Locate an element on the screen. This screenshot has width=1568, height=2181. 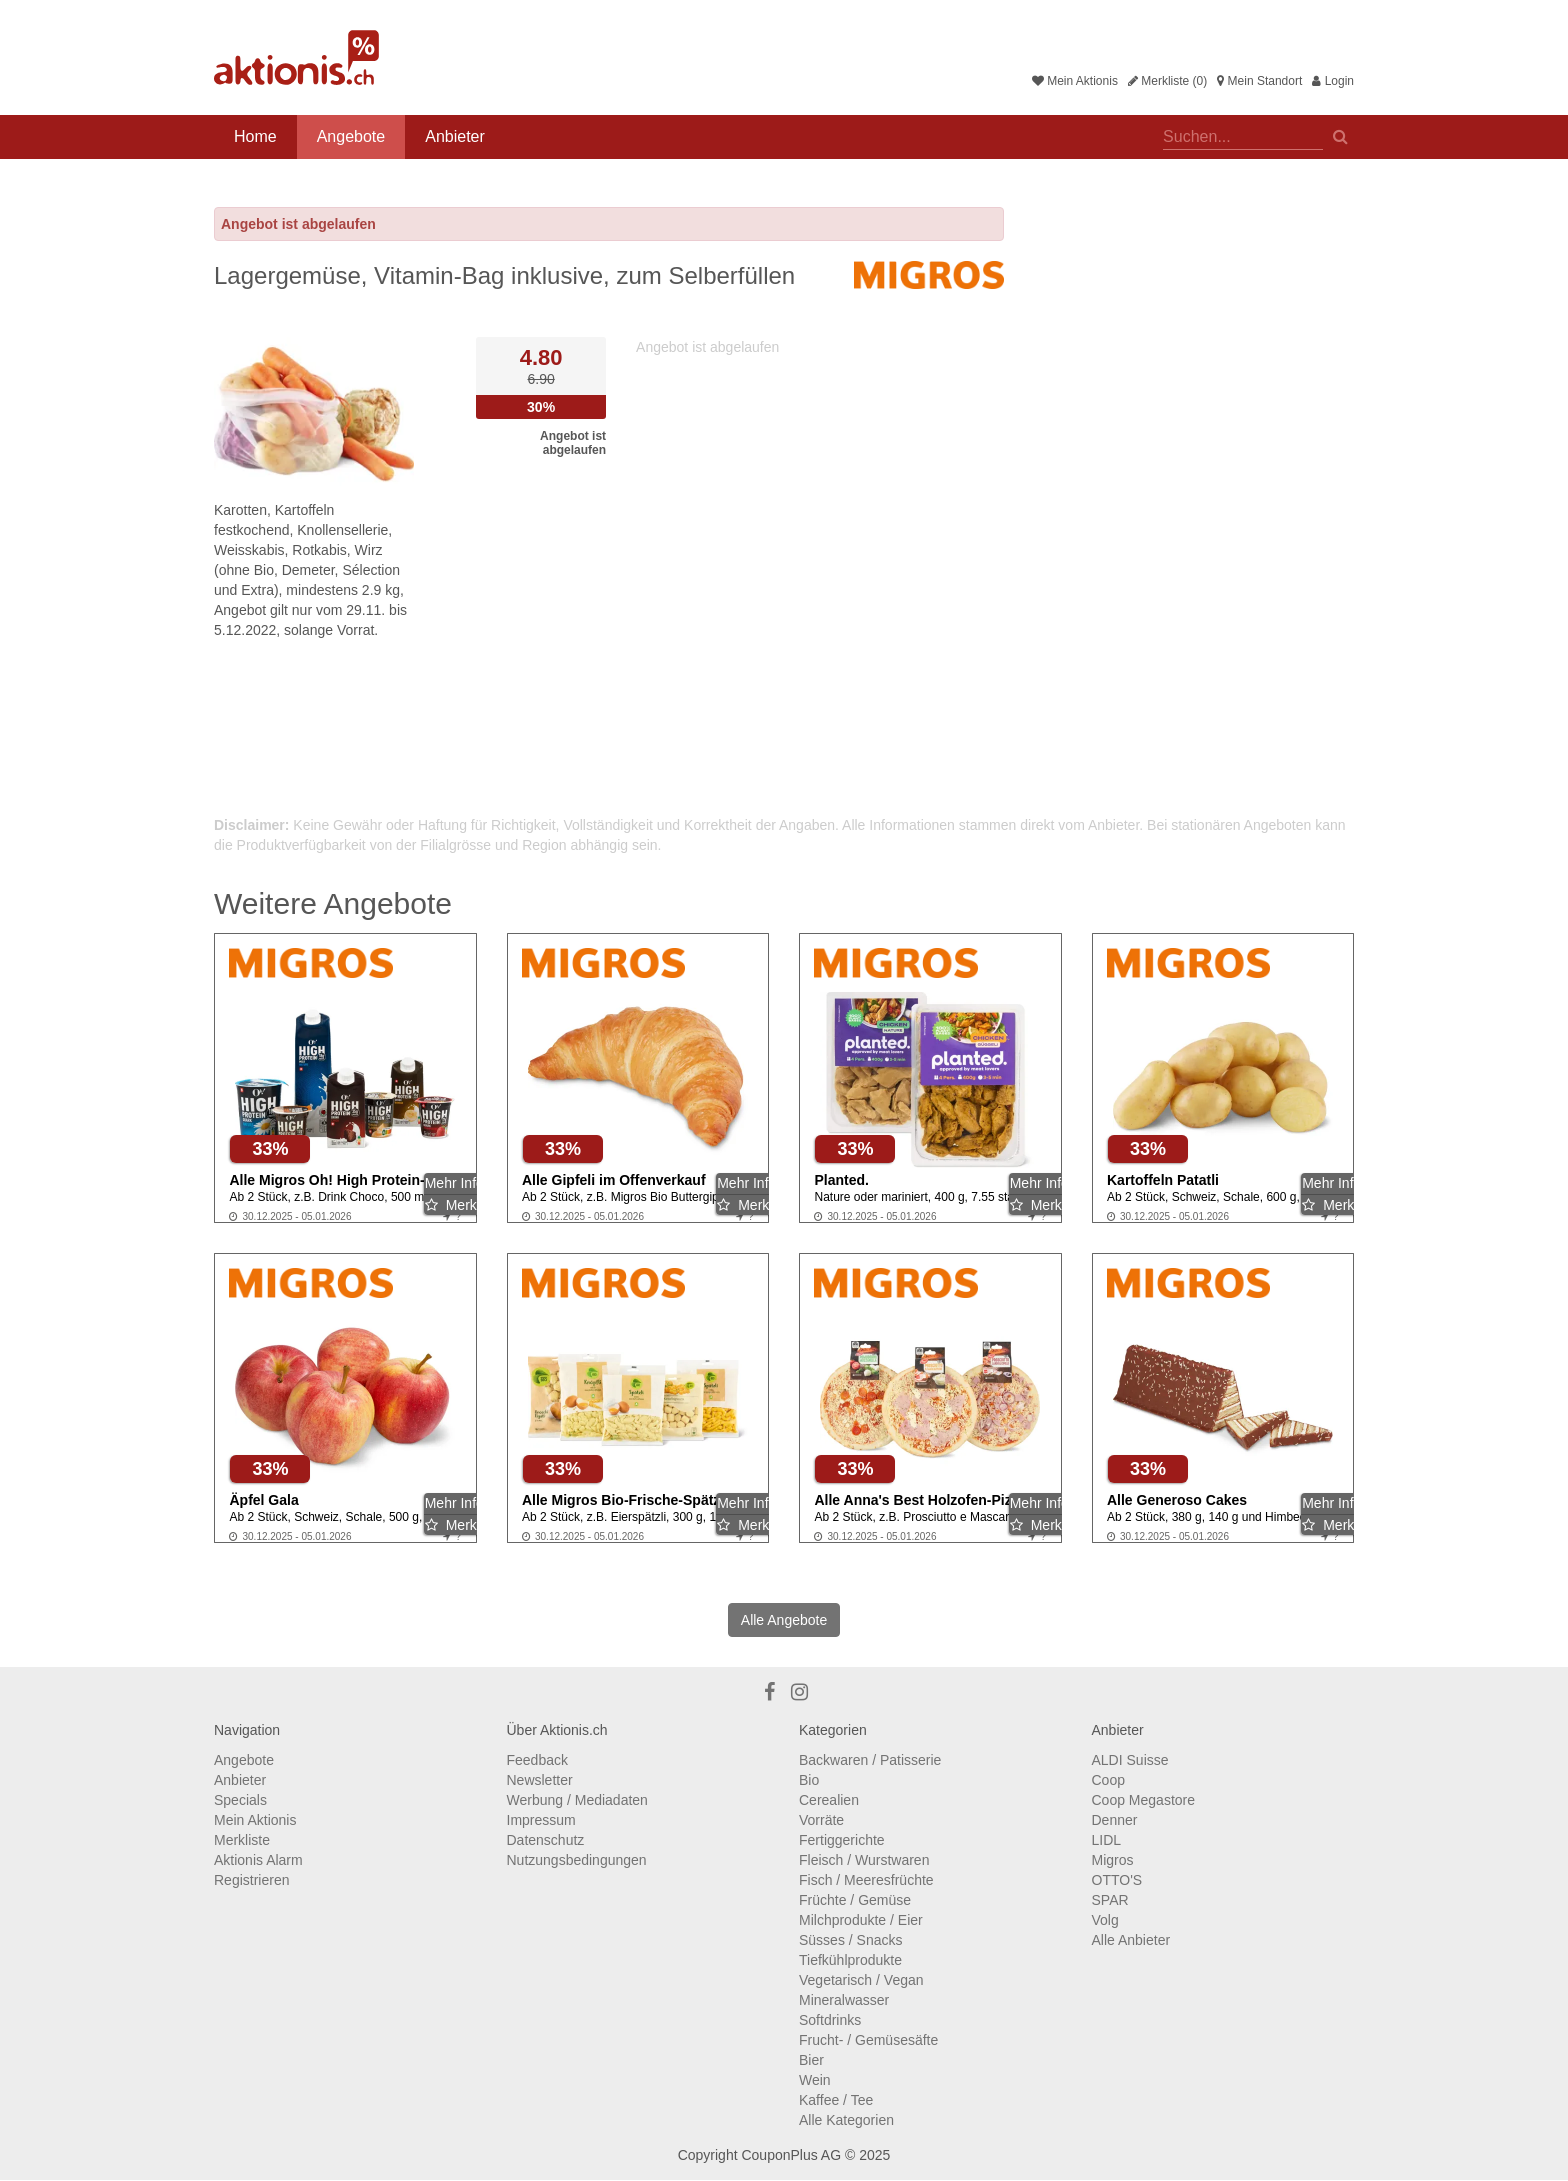
Feedback is located at coordinates (537, 1760).